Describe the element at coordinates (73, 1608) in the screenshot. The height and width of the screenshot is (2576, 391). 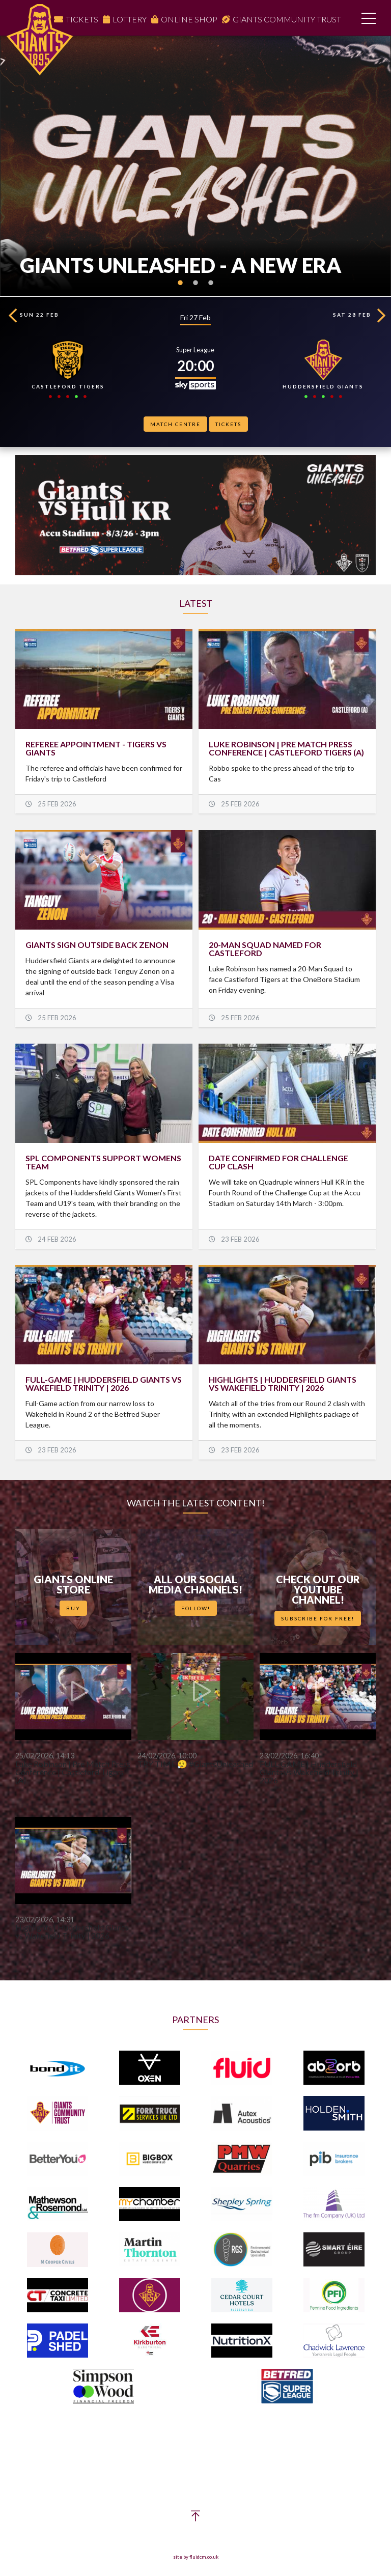
I see `Buy` at that location.